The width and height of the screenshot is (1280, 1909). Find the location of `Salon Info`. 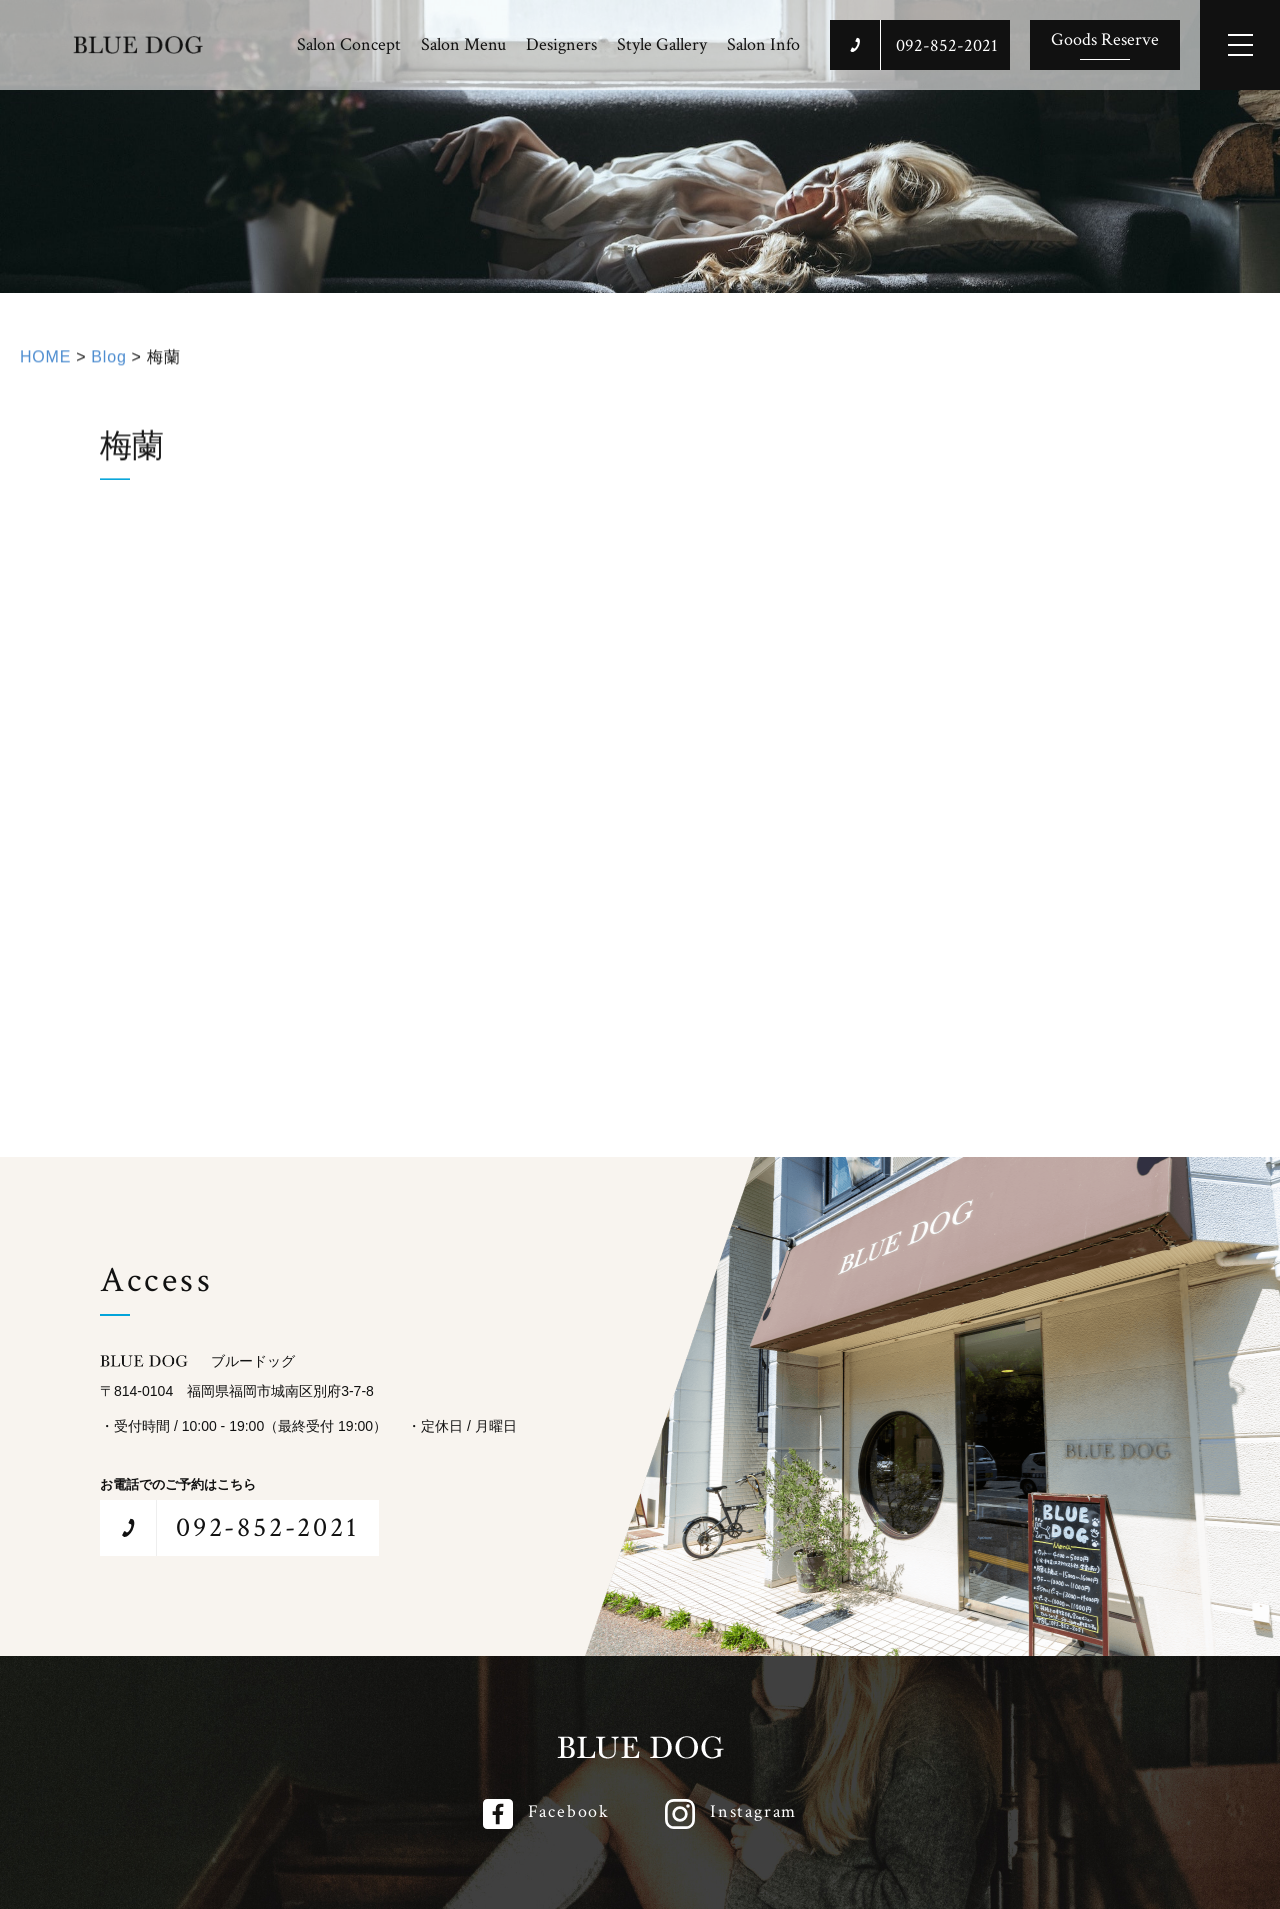

Salon Info is located at coordinates (763, 44).